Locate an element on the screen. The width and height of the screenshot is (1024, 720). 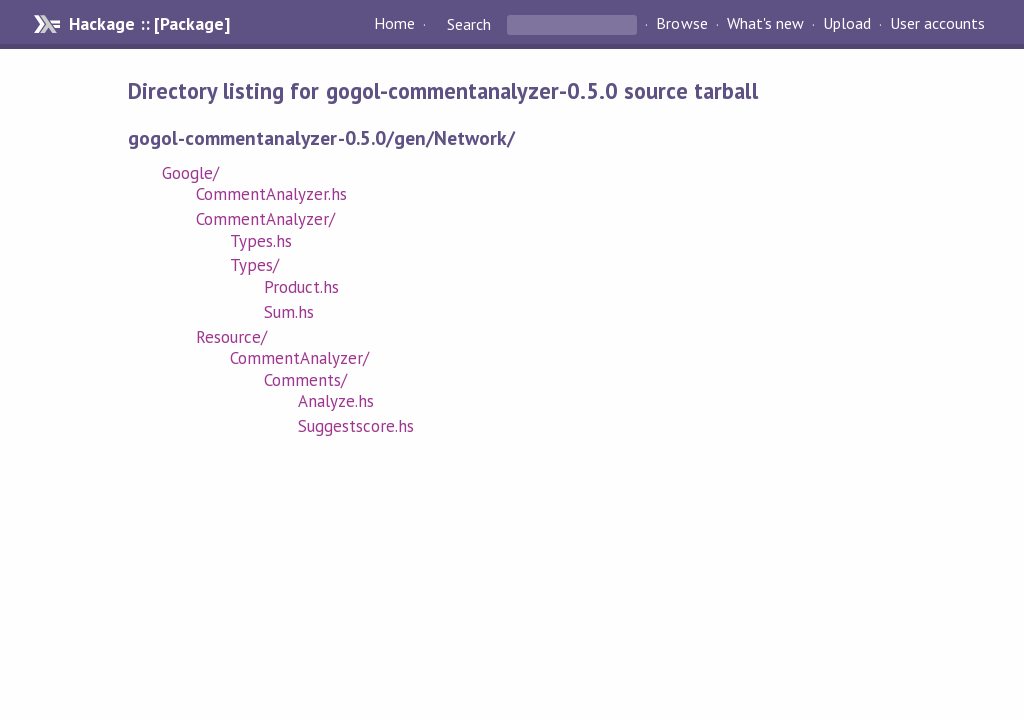
Comments/ is located at coordinates (305, 380).